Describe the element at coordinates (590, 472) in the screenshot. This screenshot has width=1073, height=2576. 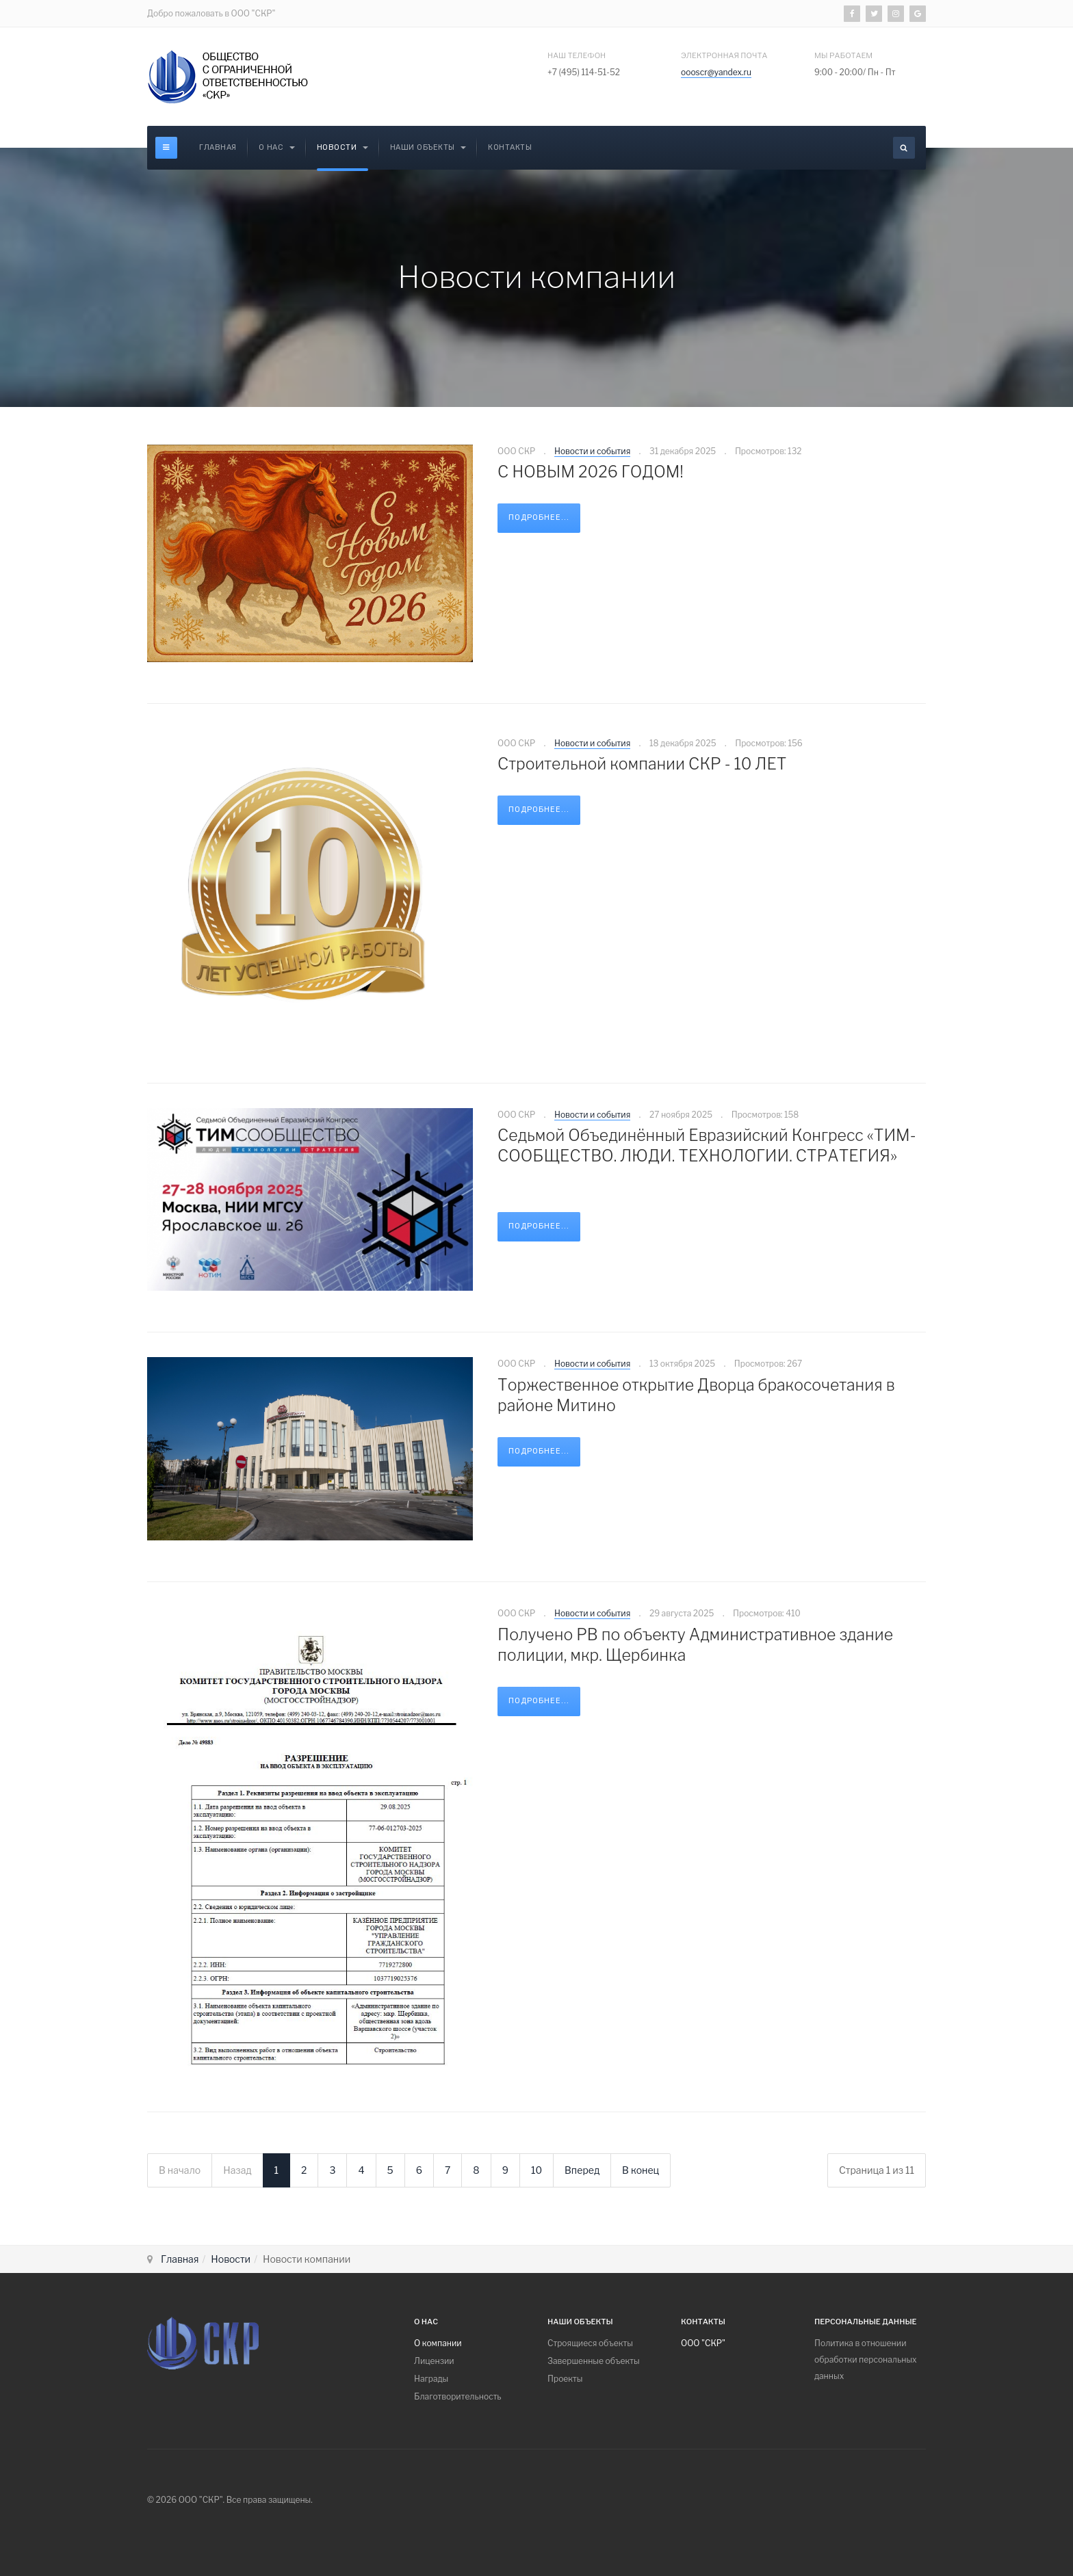
I see `С НОВЫМ 2026 ГОДОМ!` at that location.